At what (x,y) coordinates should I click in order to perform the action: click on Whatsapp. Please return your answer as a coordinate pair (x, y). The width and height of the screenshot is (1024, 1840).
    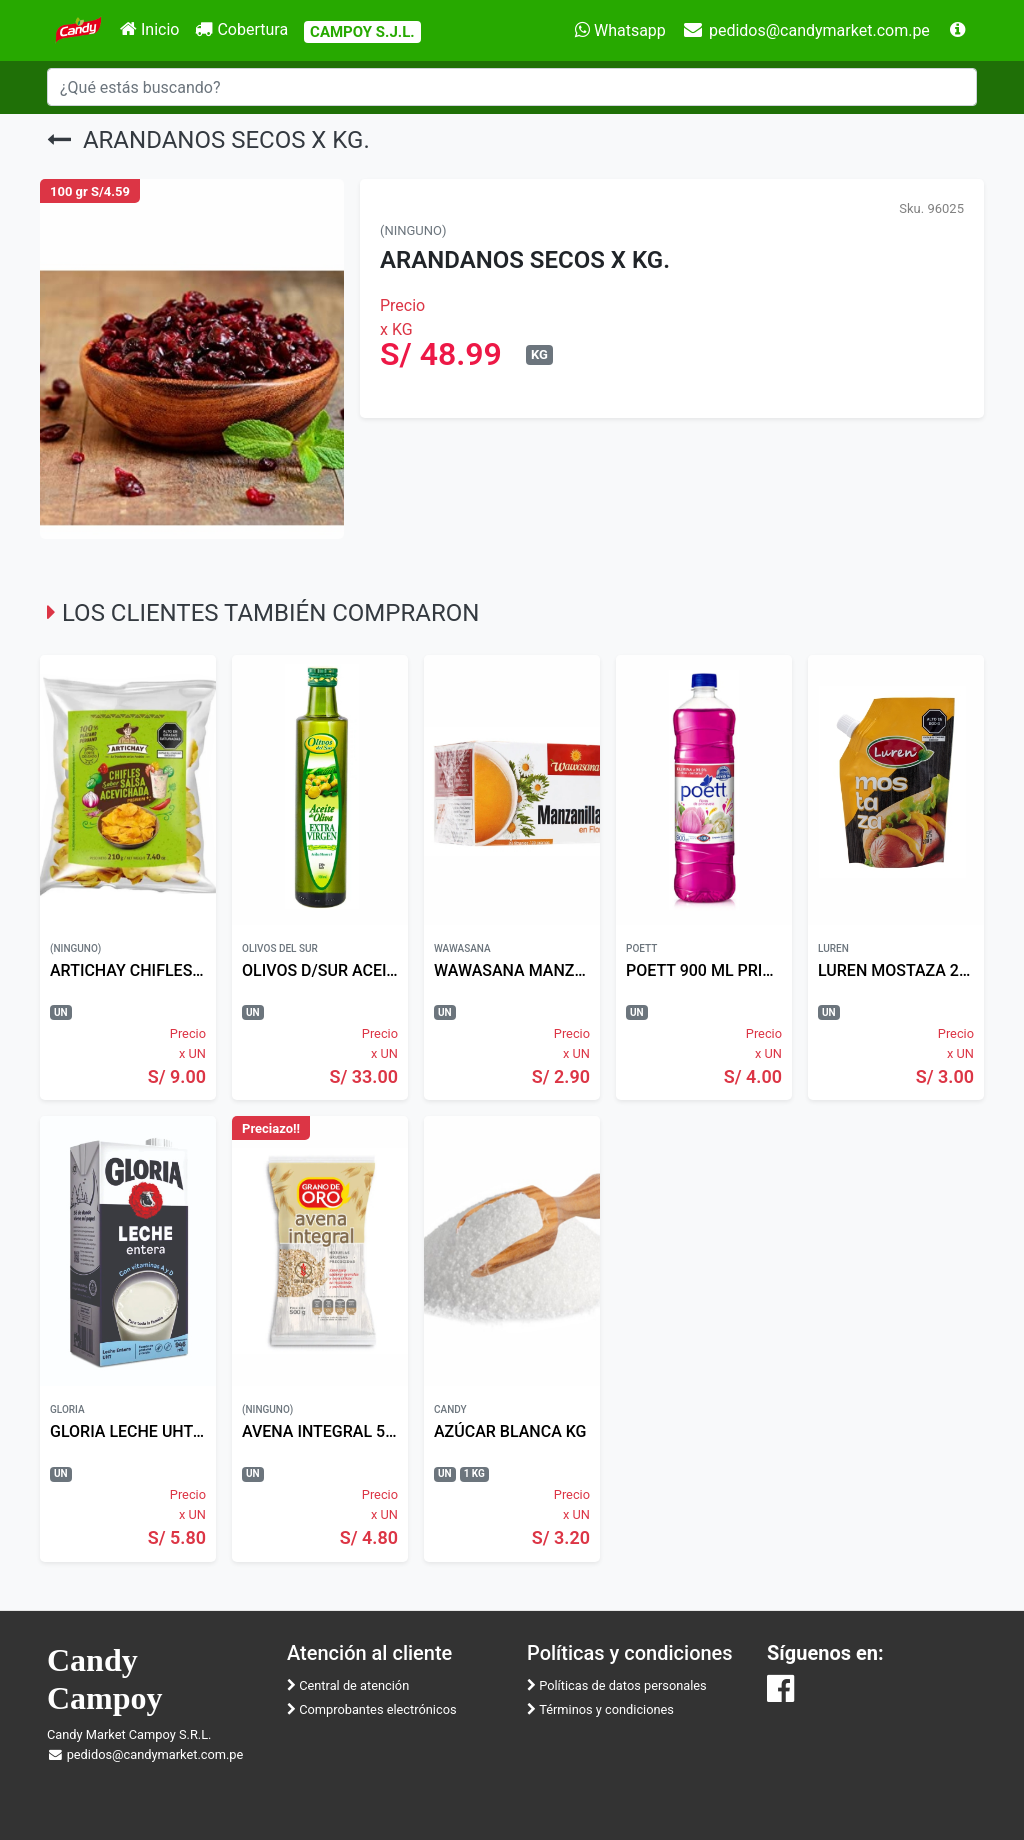
    Looking at the image, I should click on (620, 30).